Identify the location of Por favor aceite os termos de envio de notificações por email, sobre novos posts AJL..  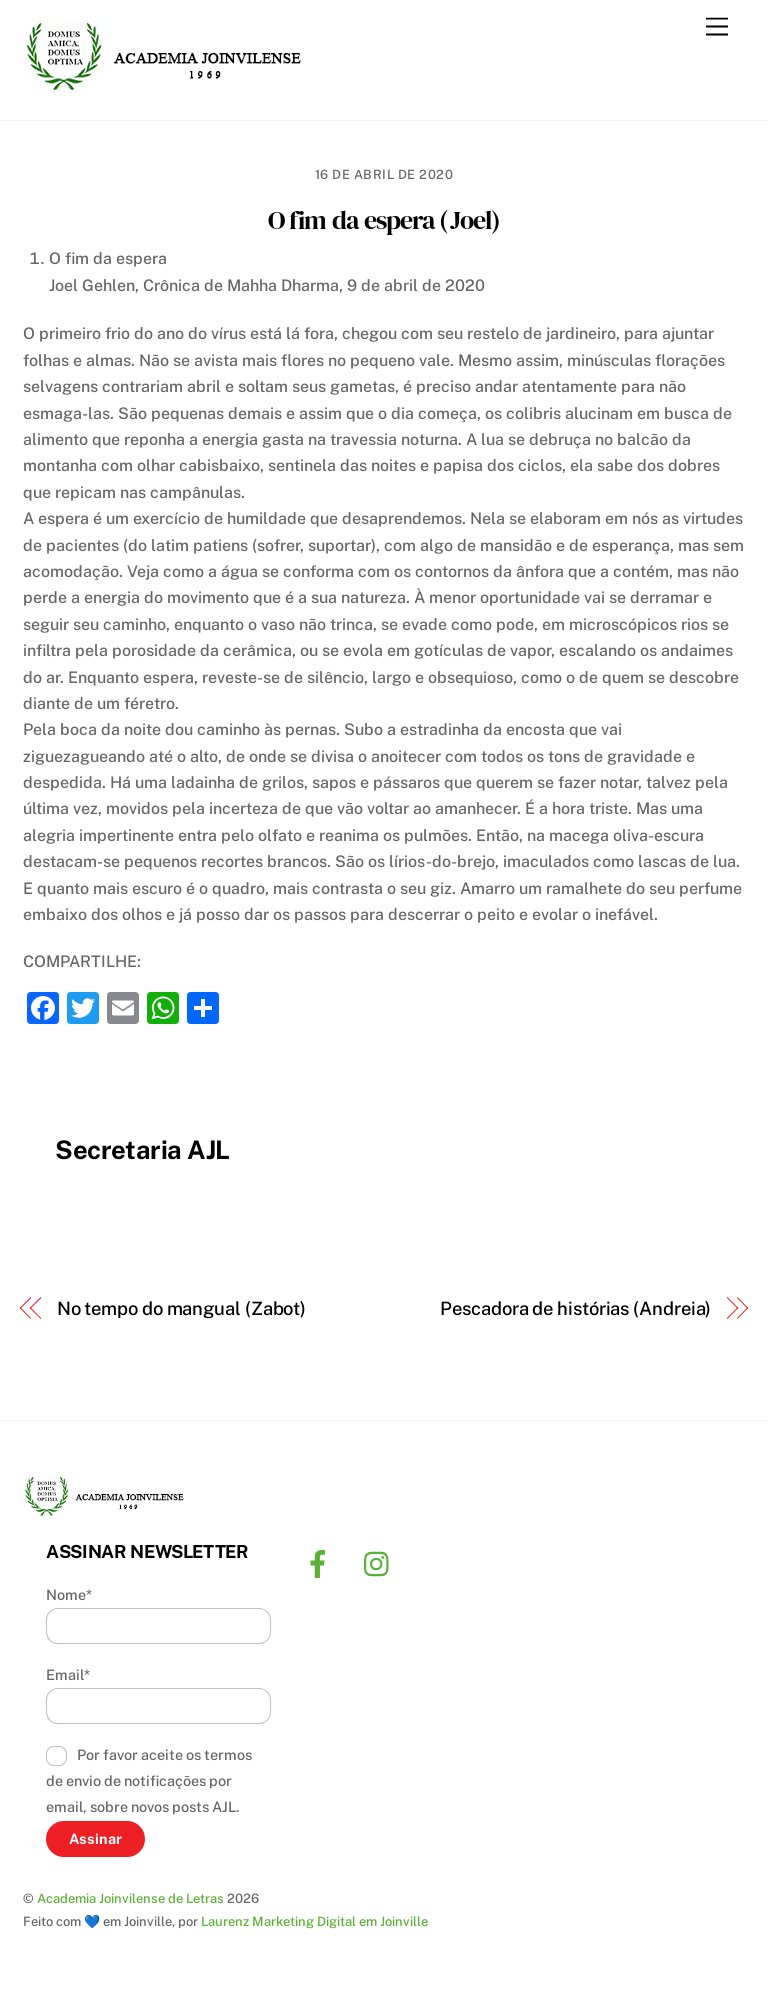
(149, 1781).